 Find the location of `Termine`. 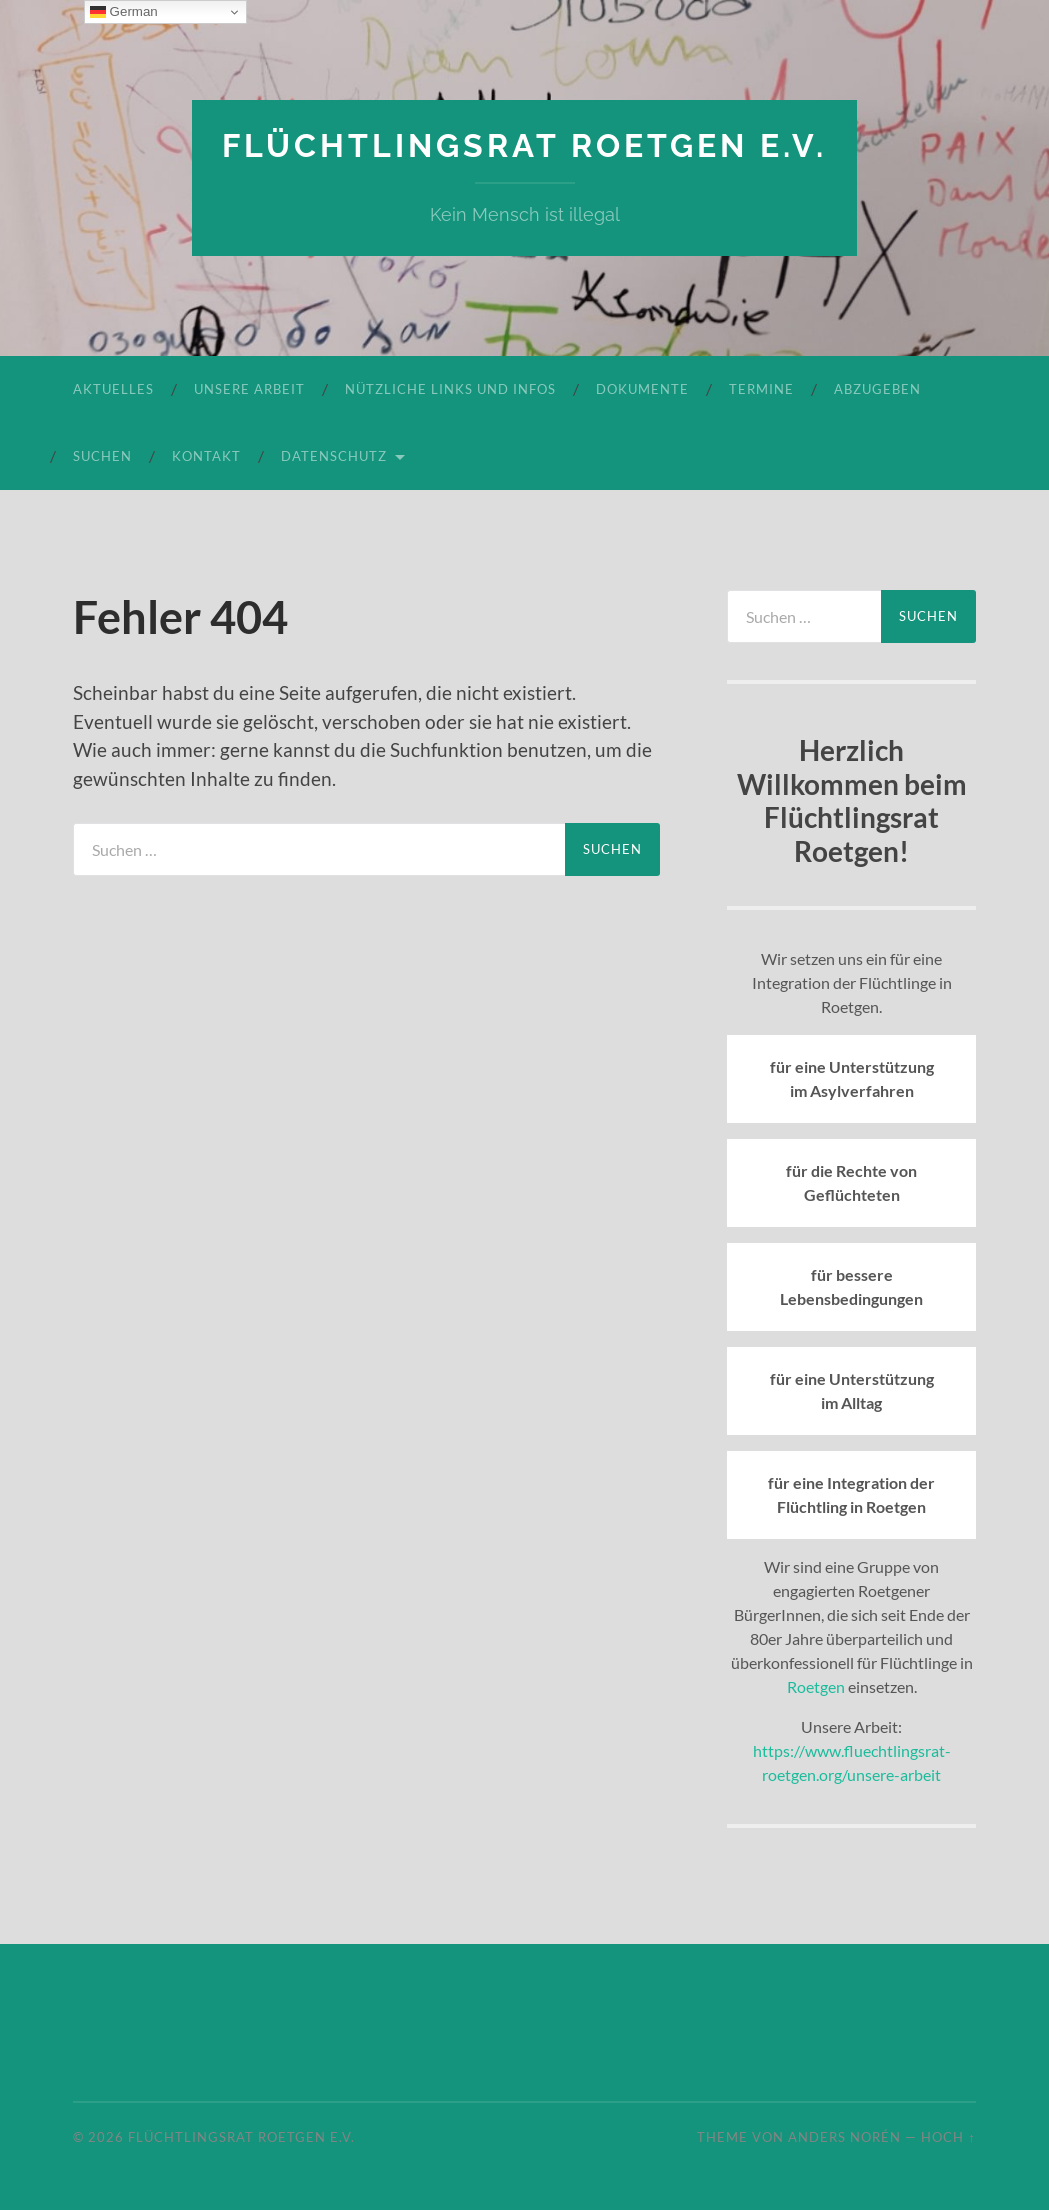

Termine is located at coordinates (761, 389).